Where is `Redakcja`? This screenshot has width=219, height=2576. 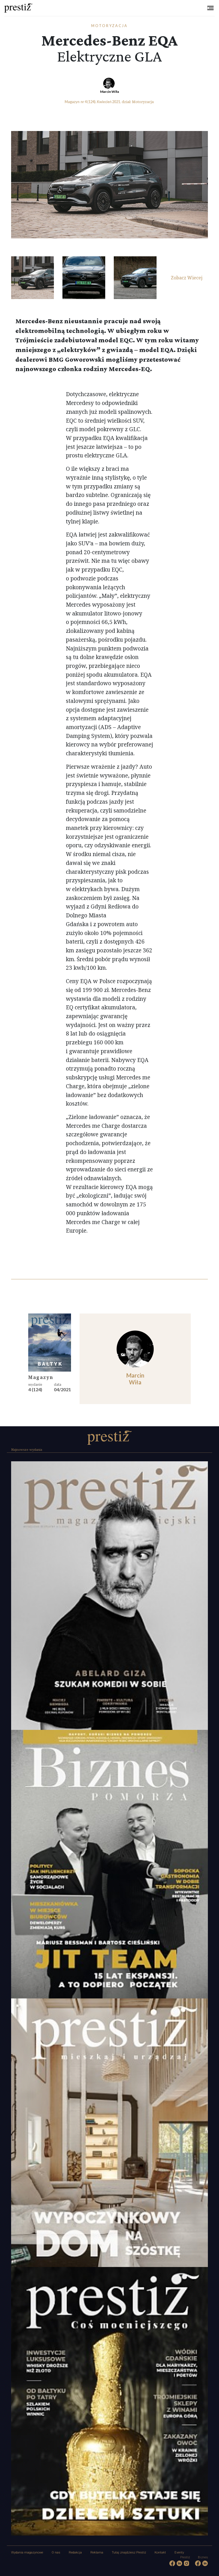 Redakcja is located at coordinates (75, 2552).